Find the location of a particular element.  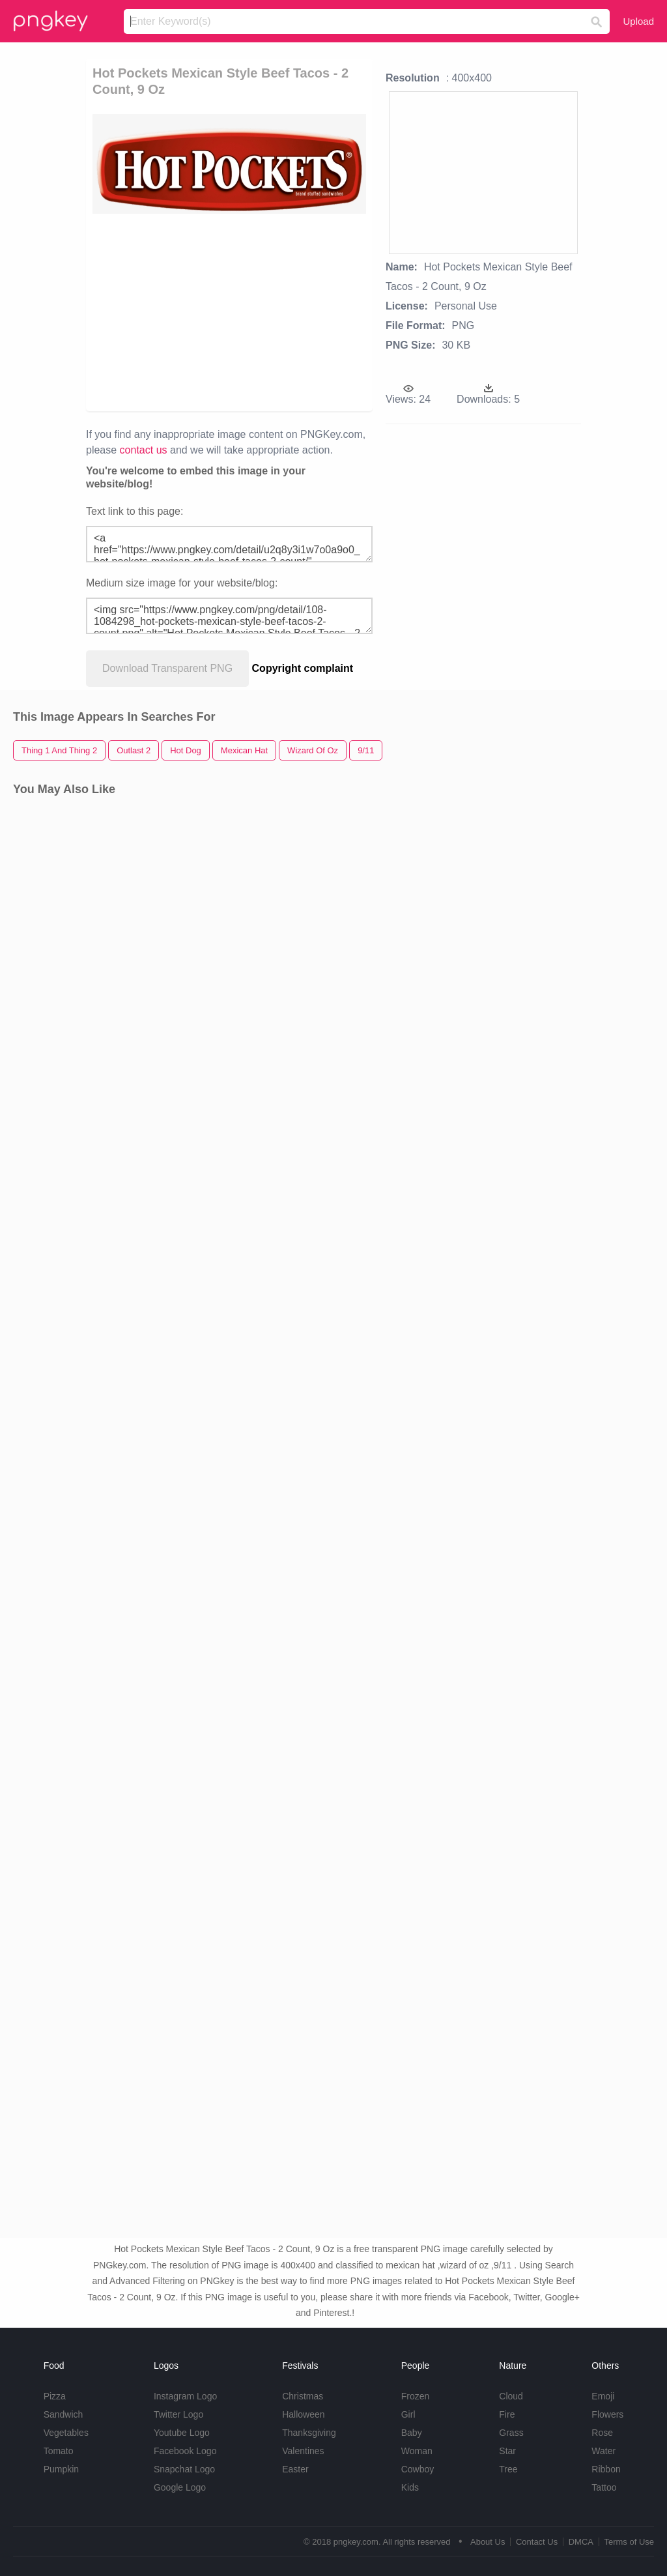

Star is located at coordinates (507, 2451).